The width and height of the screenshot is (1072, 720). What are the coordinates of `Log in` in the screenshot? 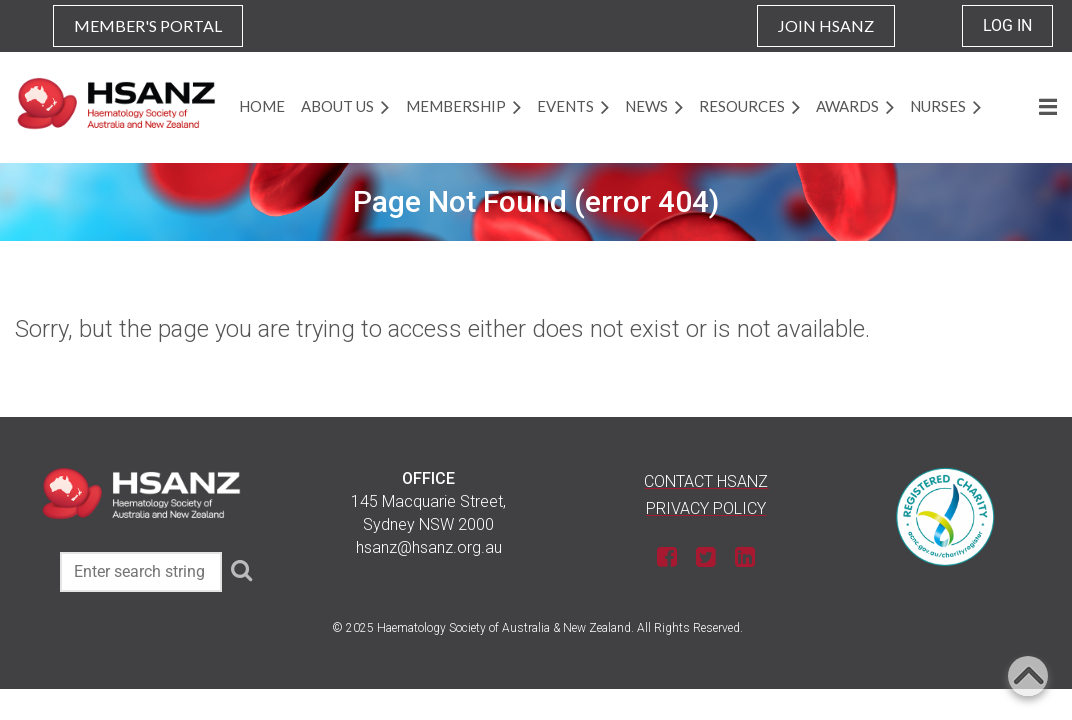 It's located at (1007, 25).